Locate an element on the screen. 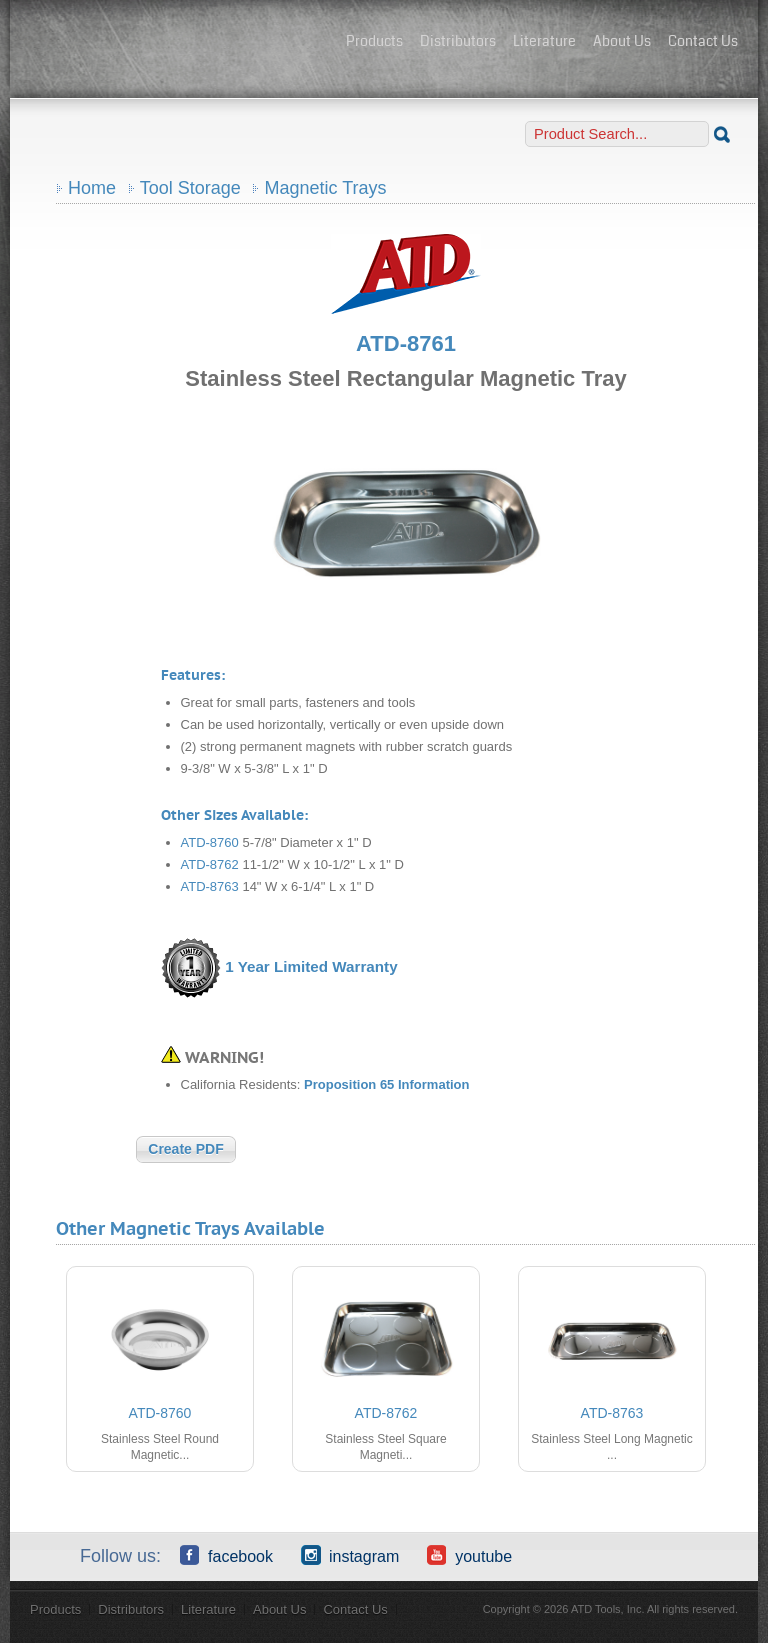 Image resolution: width=768 pixels, height=1643 pixels. About Us is located at coordinates (622, 41).